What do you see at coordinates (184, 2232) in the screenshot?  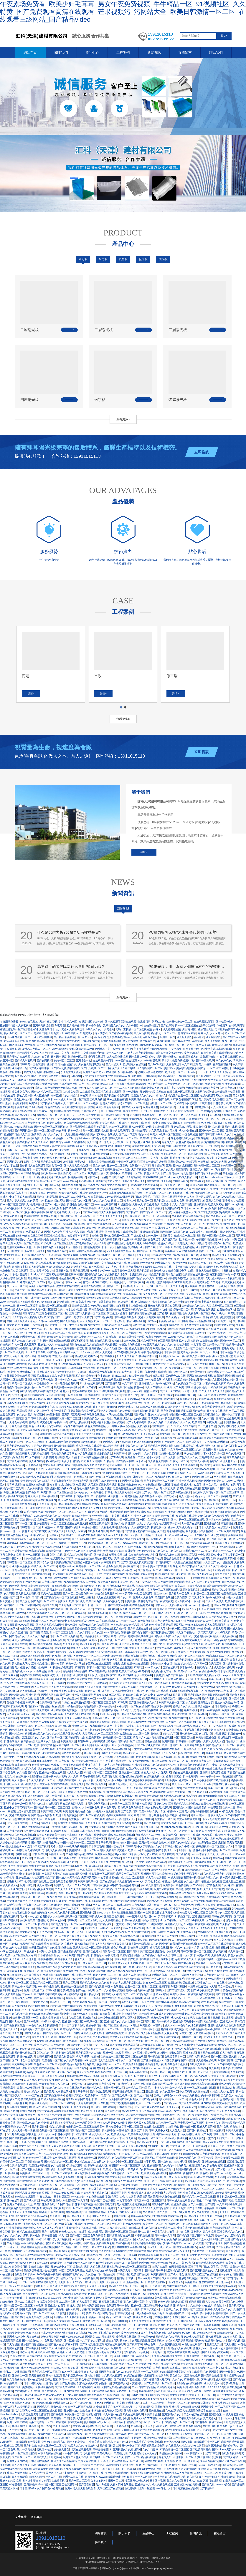 I see `中出 在线` at bounding box center [184, 2232].